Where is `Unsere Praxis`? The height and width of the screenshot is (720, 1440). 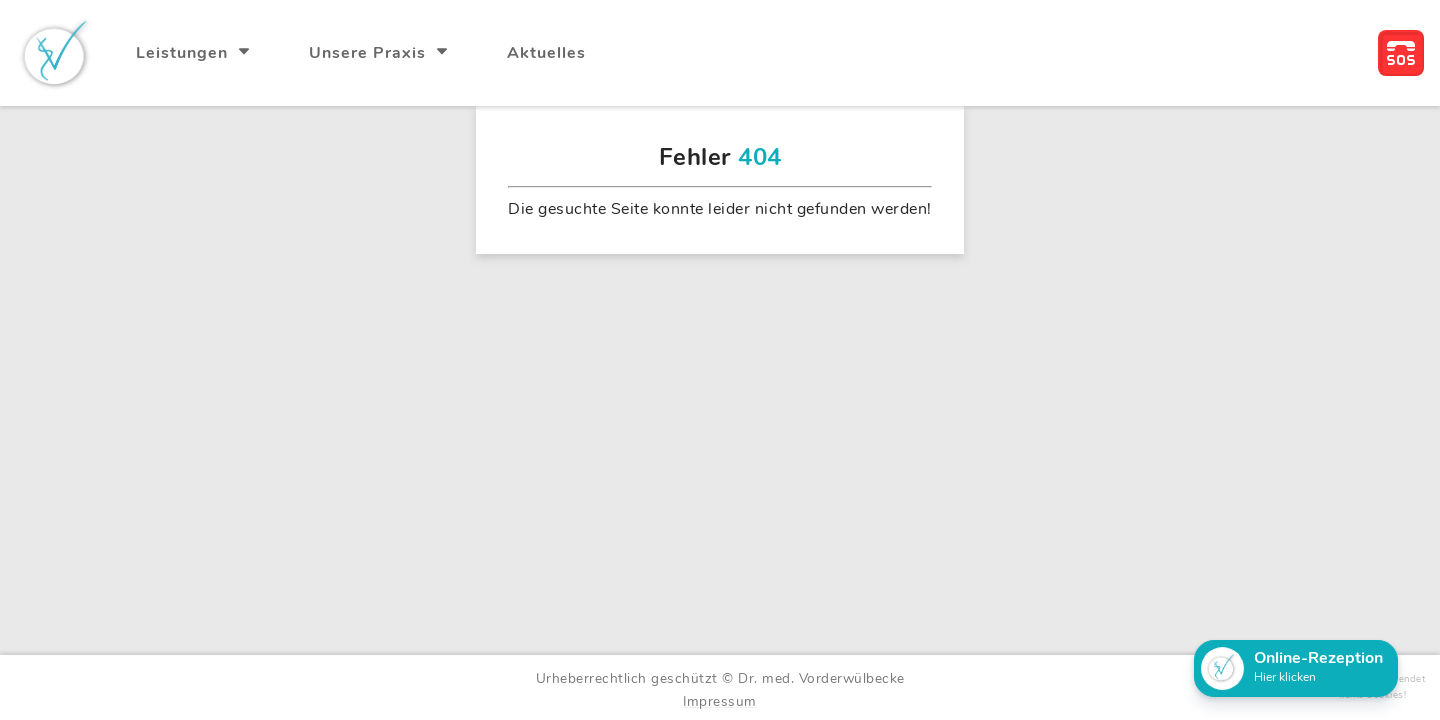
Unsere Praxis is located at coordinates (370, 53).